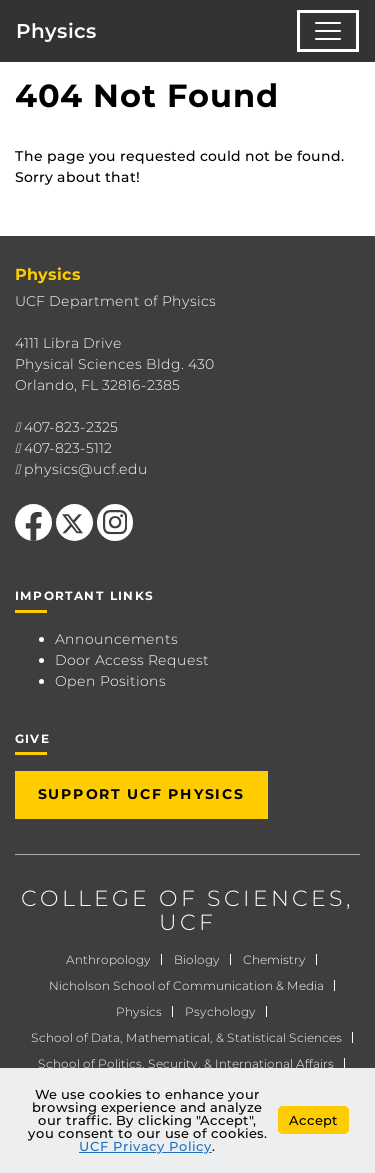  Describe the element at coordinates (108, 959) in the screenshot. I see `Anthropology` at that location.